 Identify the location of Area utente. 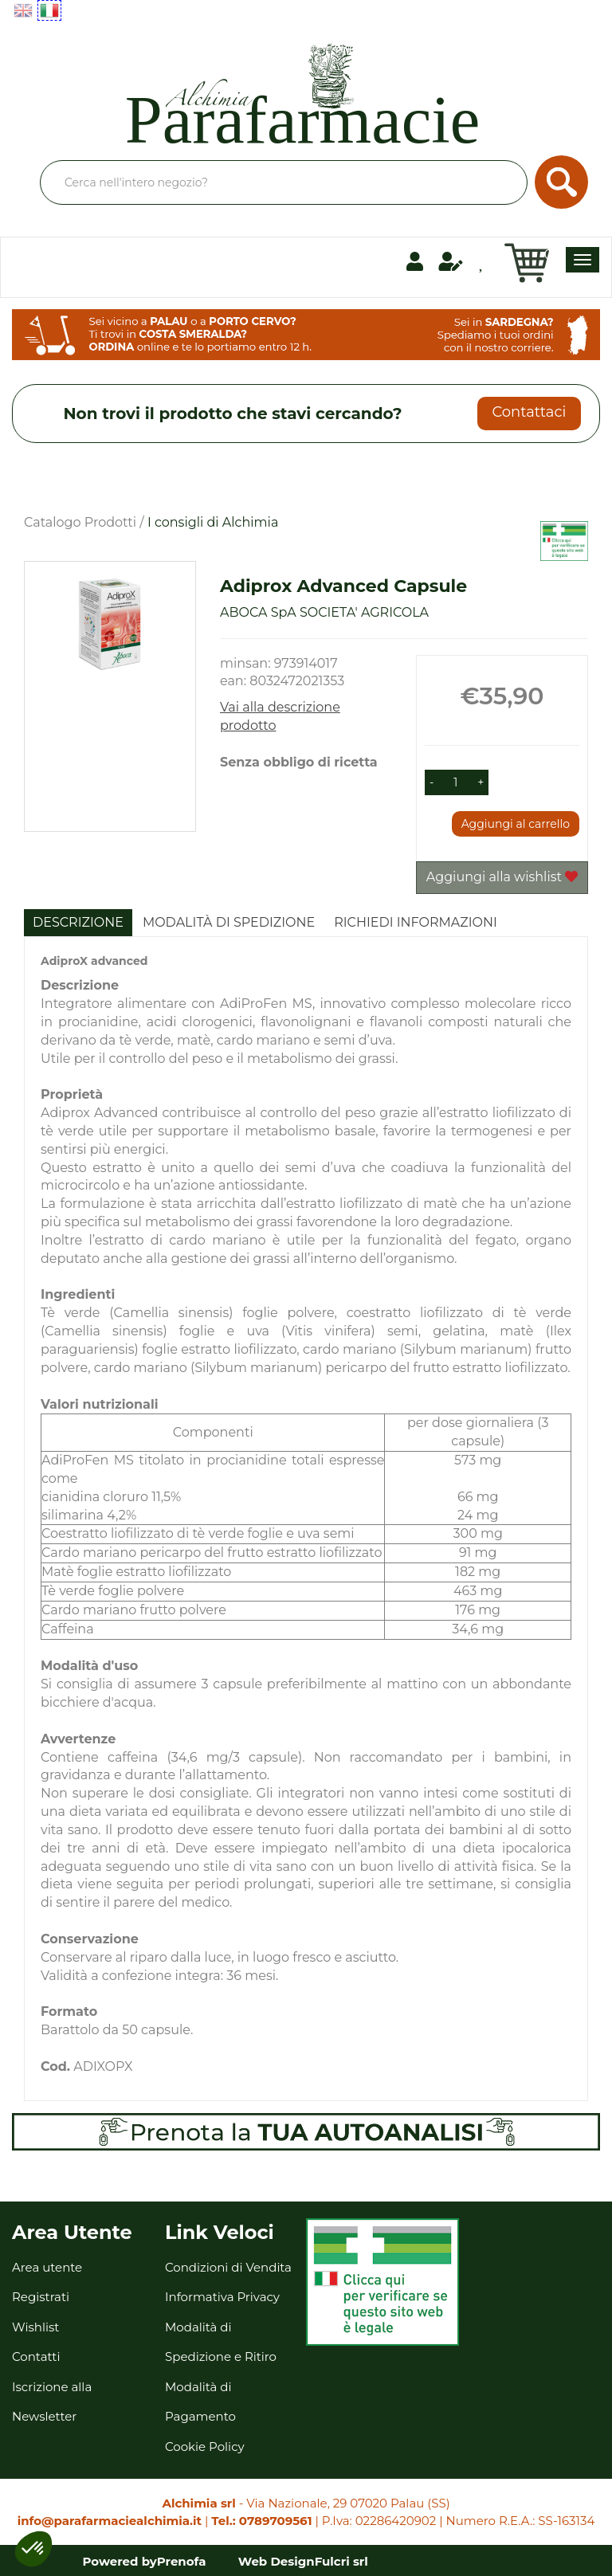
(47, 2267).